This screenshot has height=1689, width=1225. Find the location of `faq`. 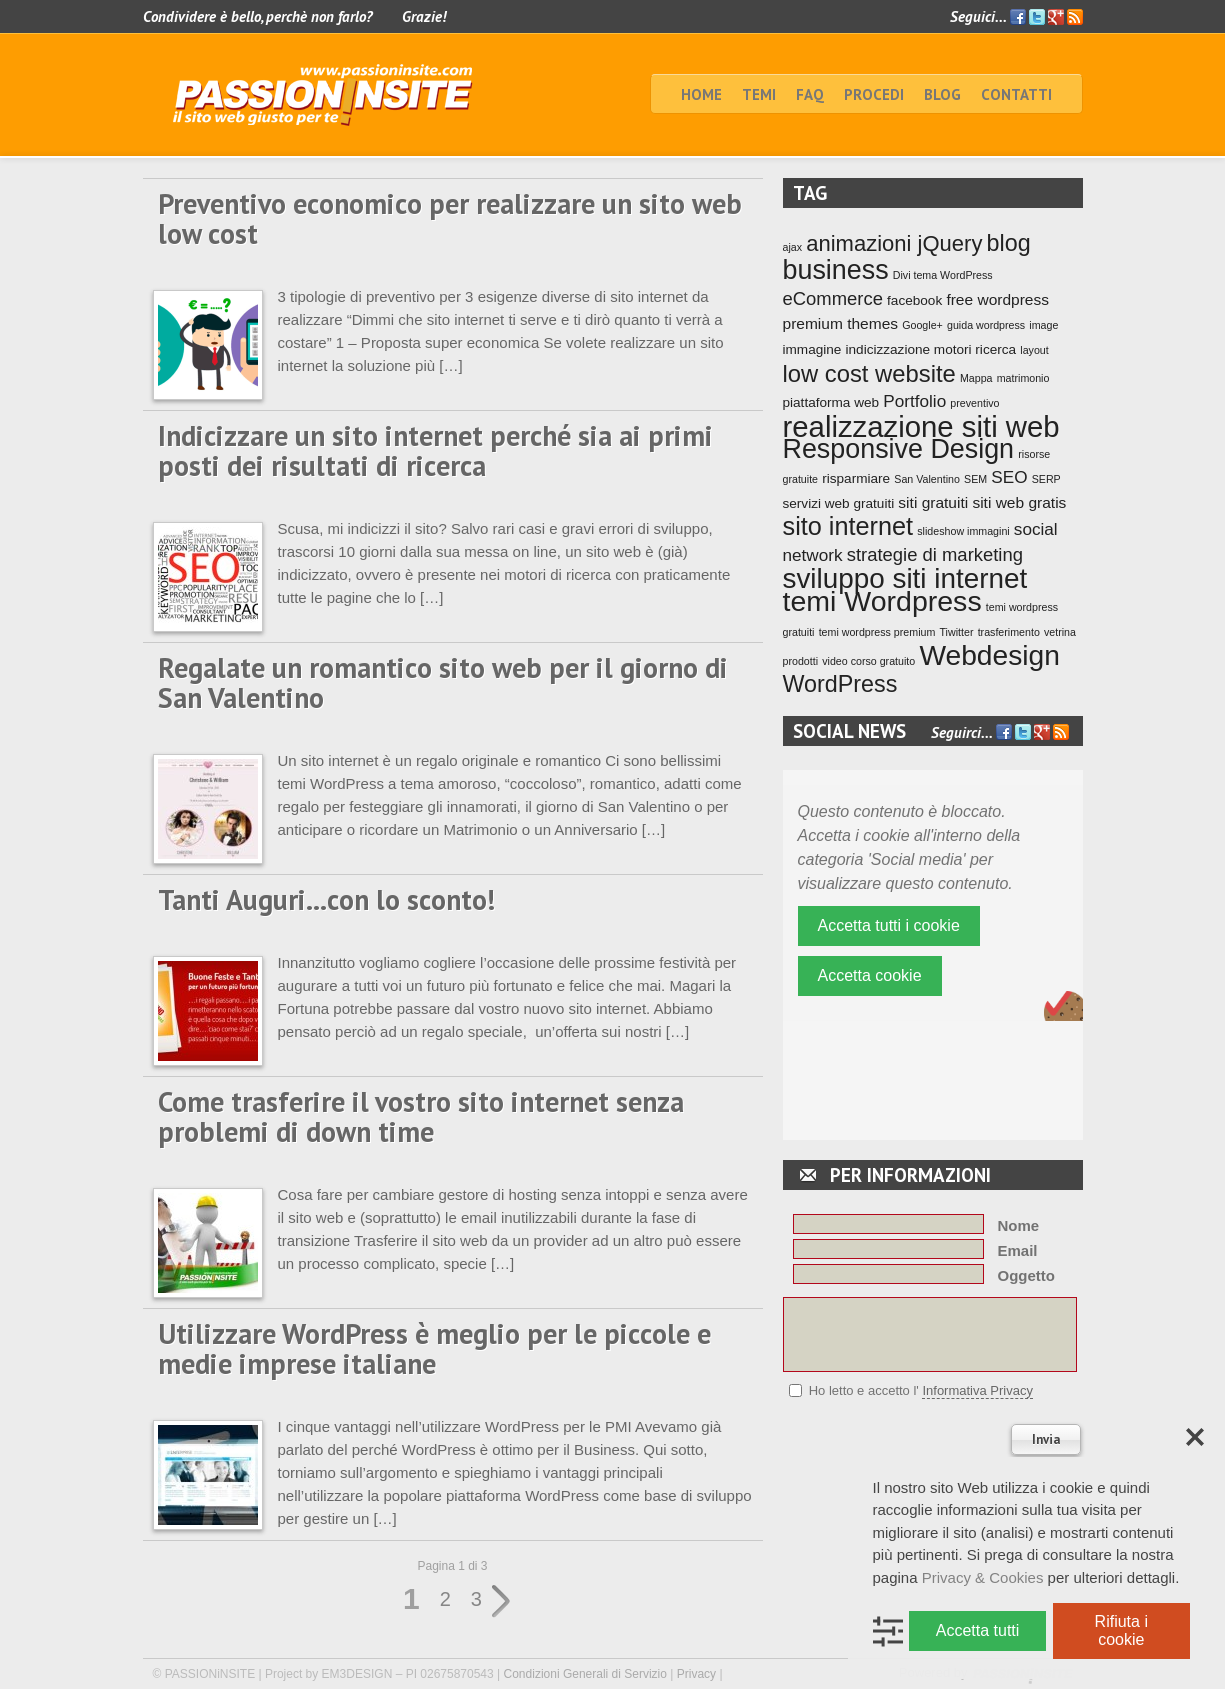

faq is located at coordinates (810, 94).